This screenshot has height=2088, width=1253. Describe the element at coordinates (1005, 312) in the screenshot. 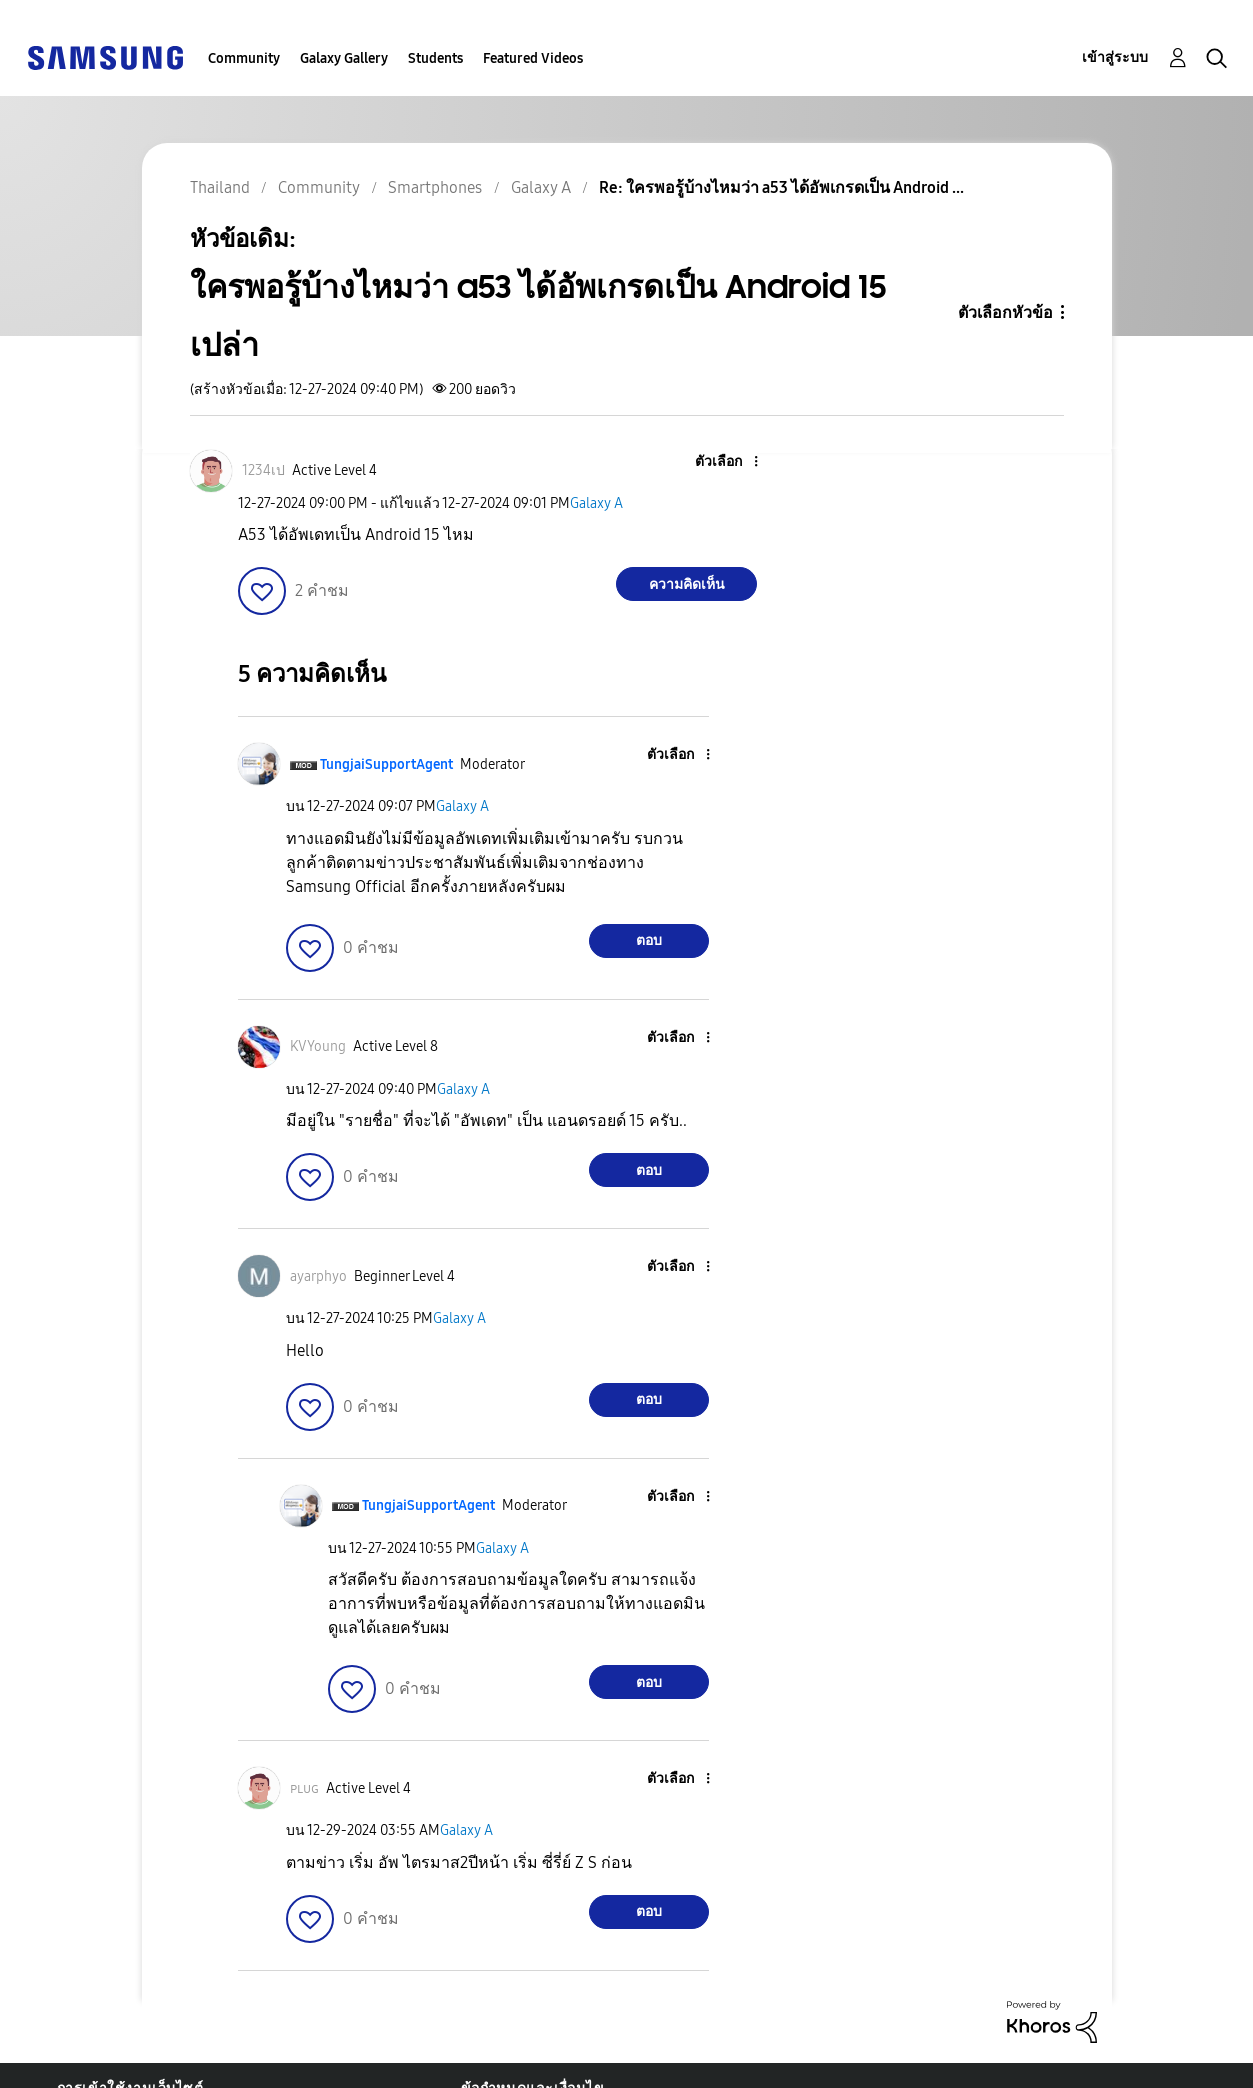

I see `ตัวเลือกหัวข้อ [button]` at that location.